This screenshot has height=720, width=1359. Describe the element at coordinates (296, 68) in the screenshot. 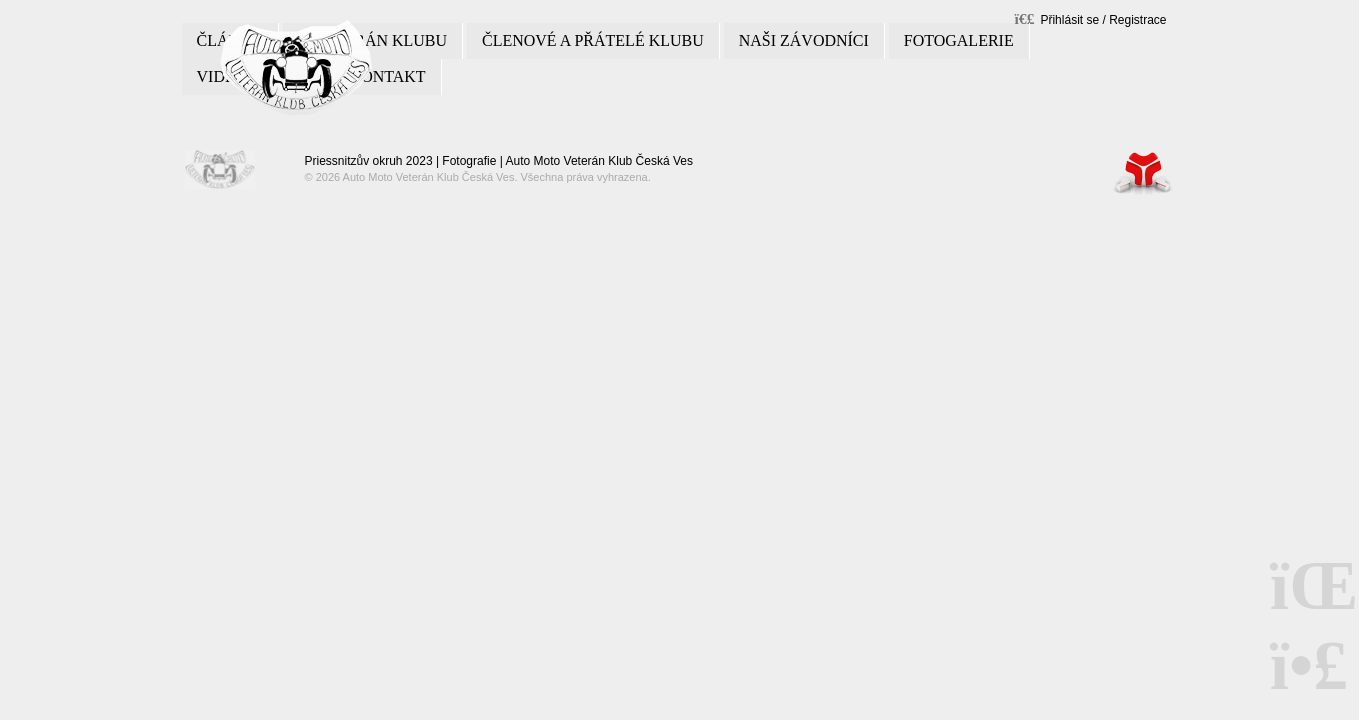

I see `Úvod` at that location.